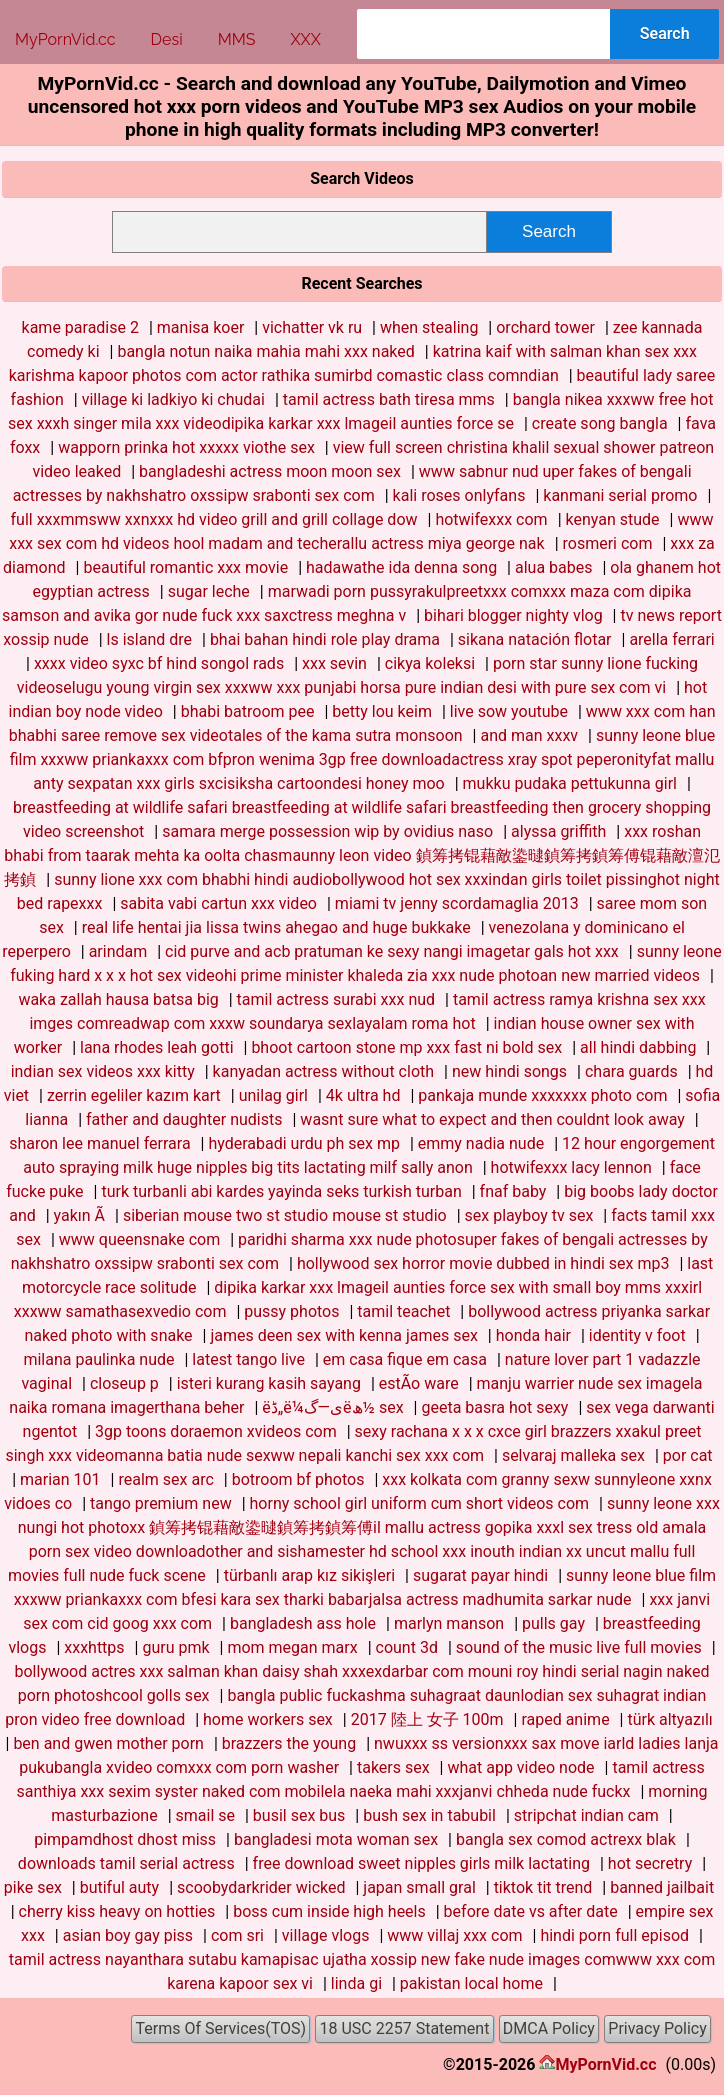  I want to click on xxxx video syxc bf hind songol rads, so click(159, 663).